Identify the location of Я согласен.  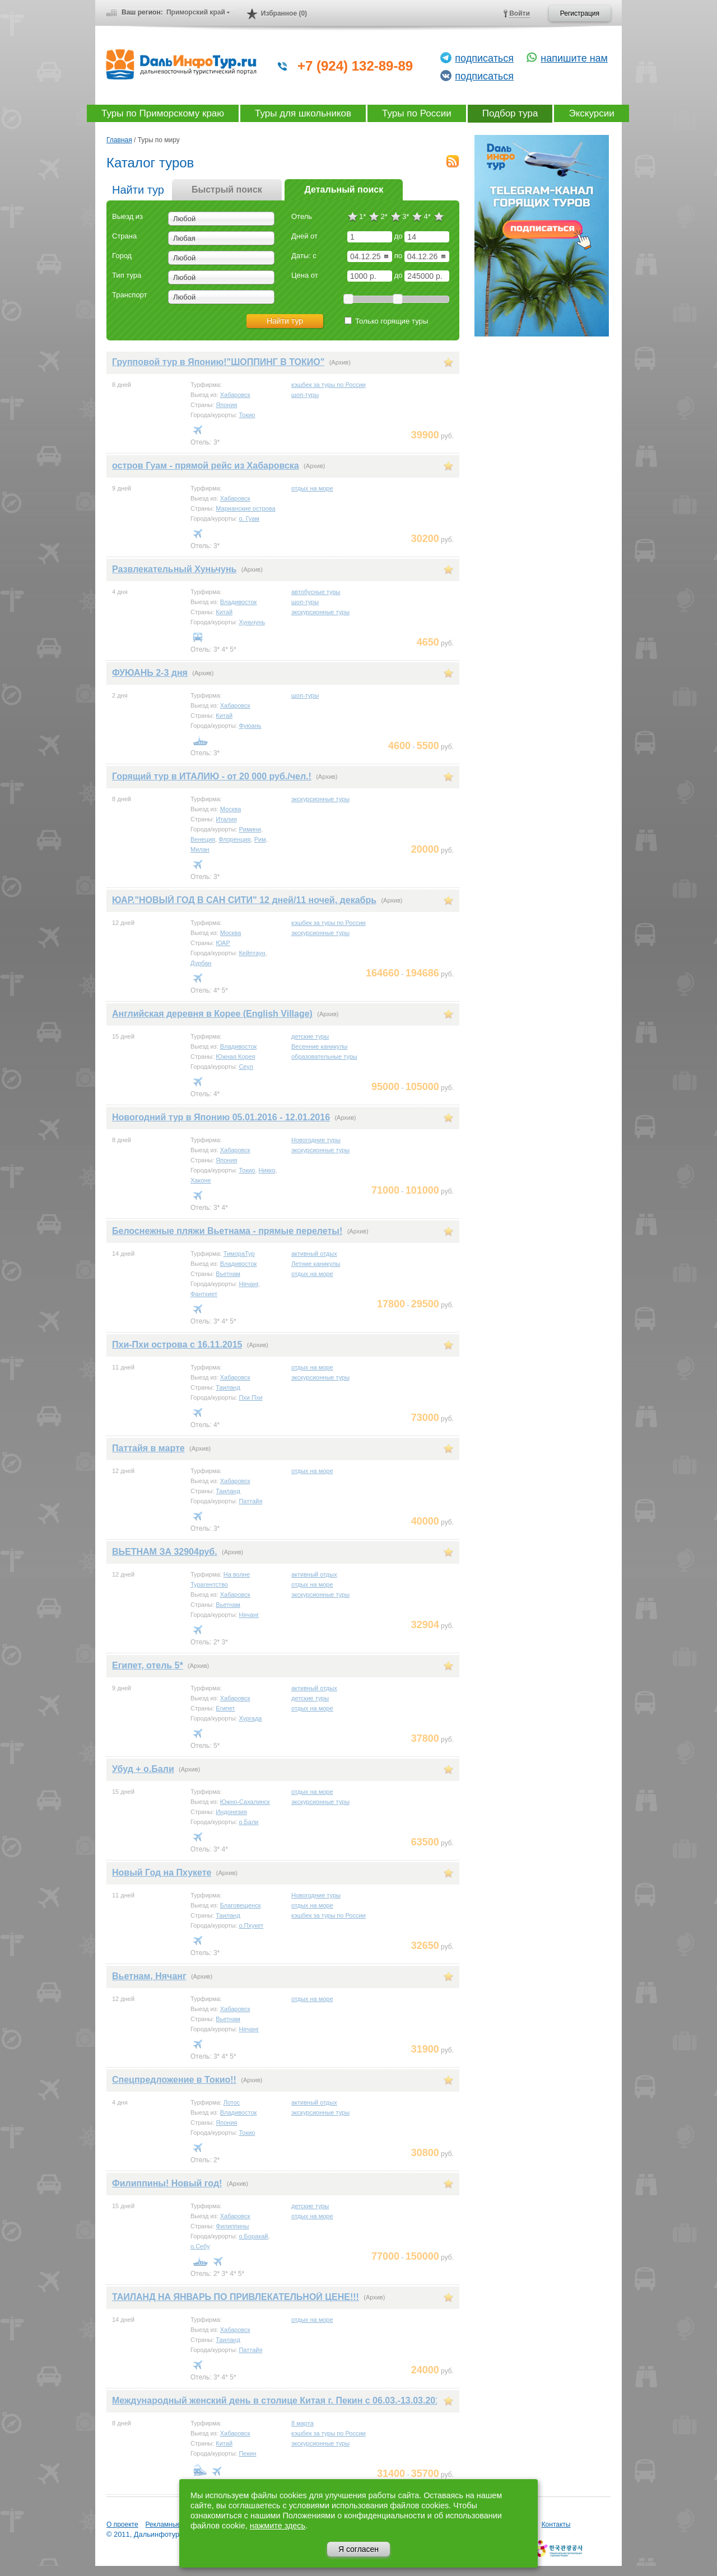
(358, 2549).